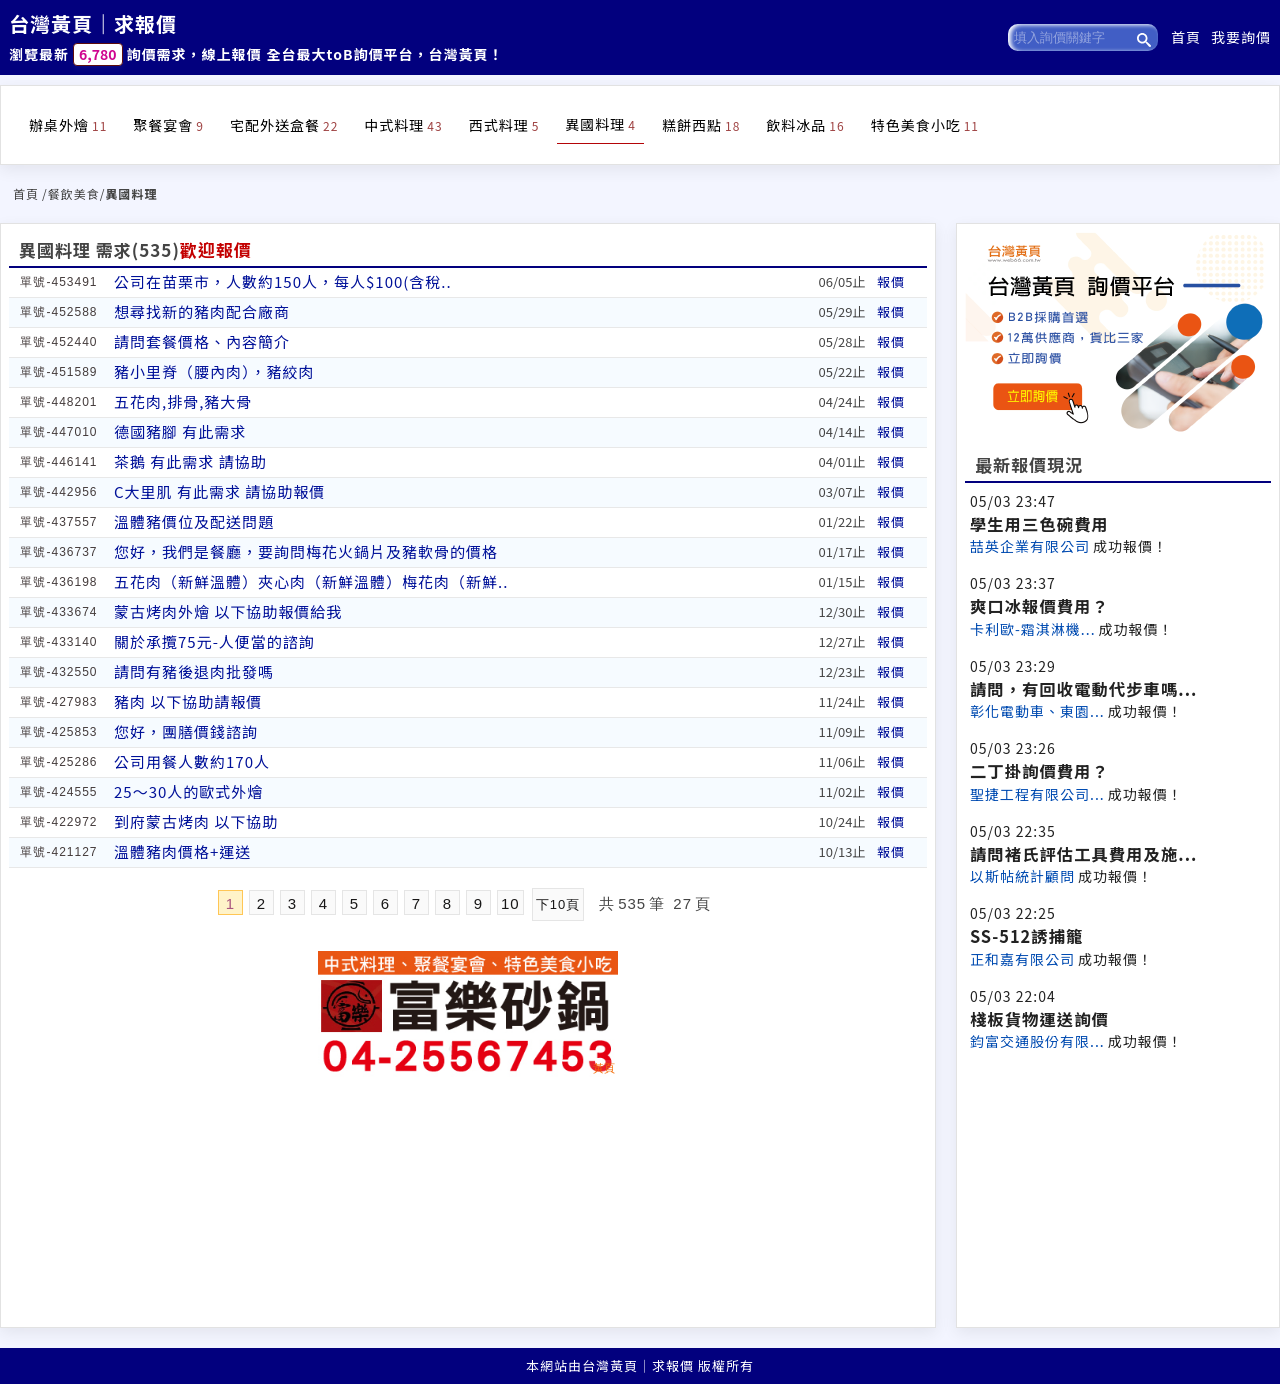  I want to click on 公司用餐人數約170人, so click(192, 761).